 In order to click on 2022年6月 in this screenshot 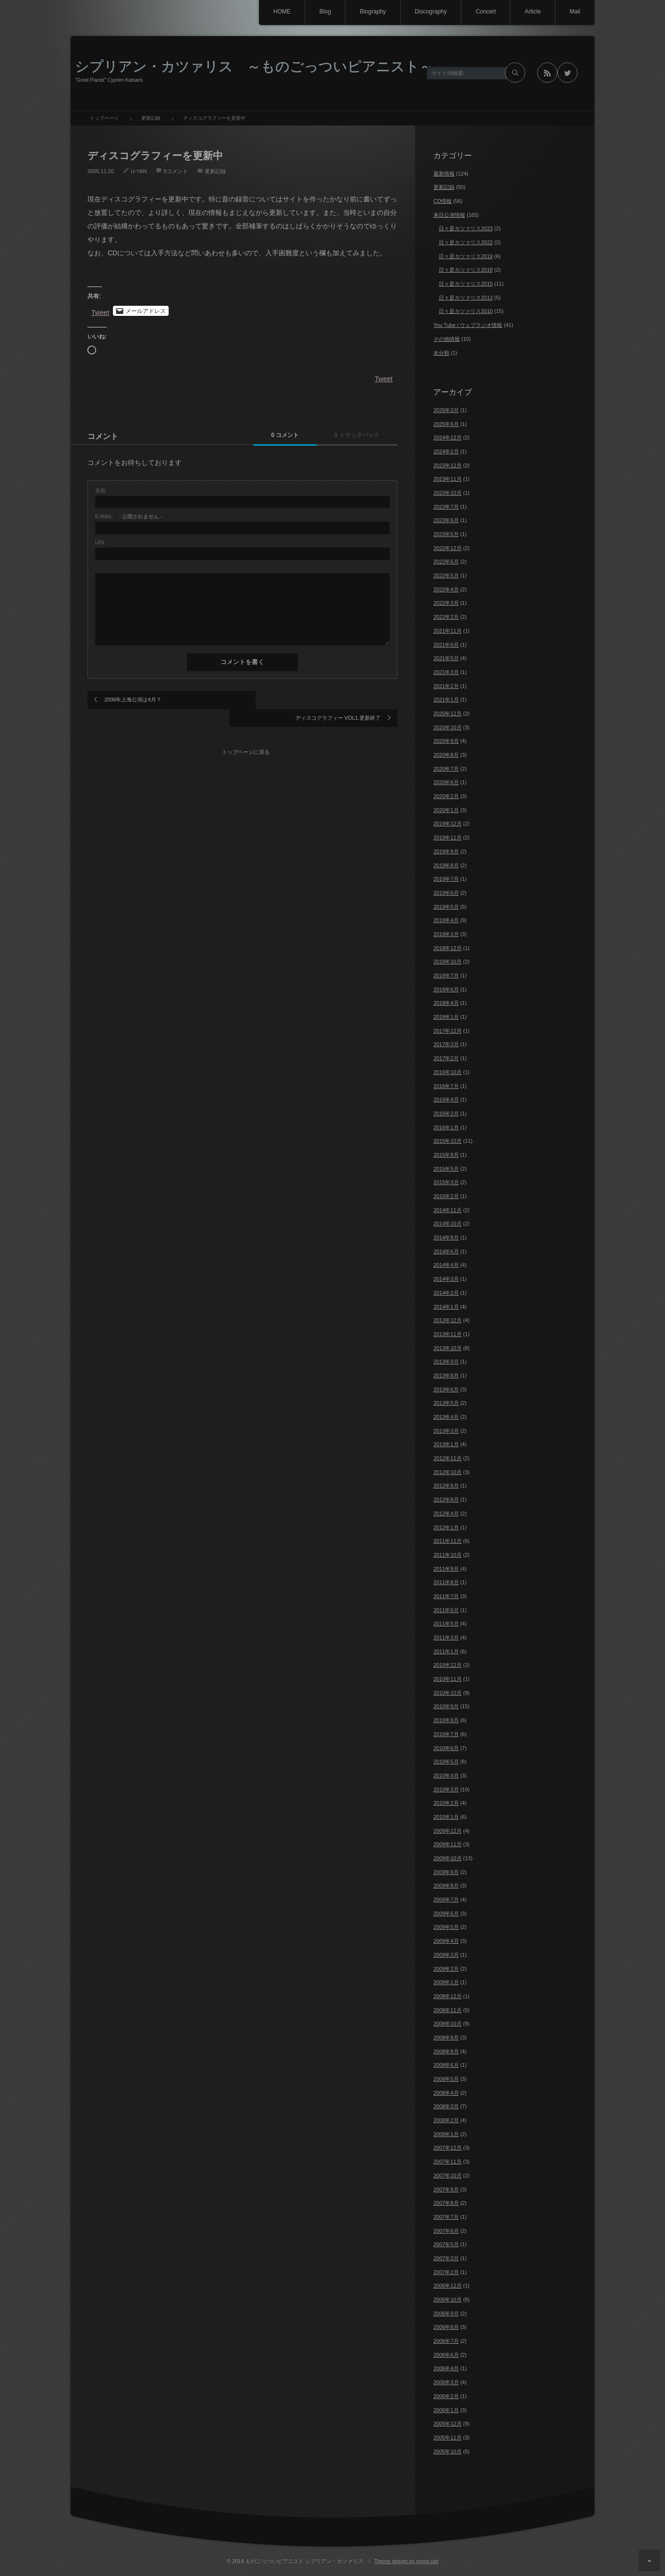, I will do `click(446, 561)`.